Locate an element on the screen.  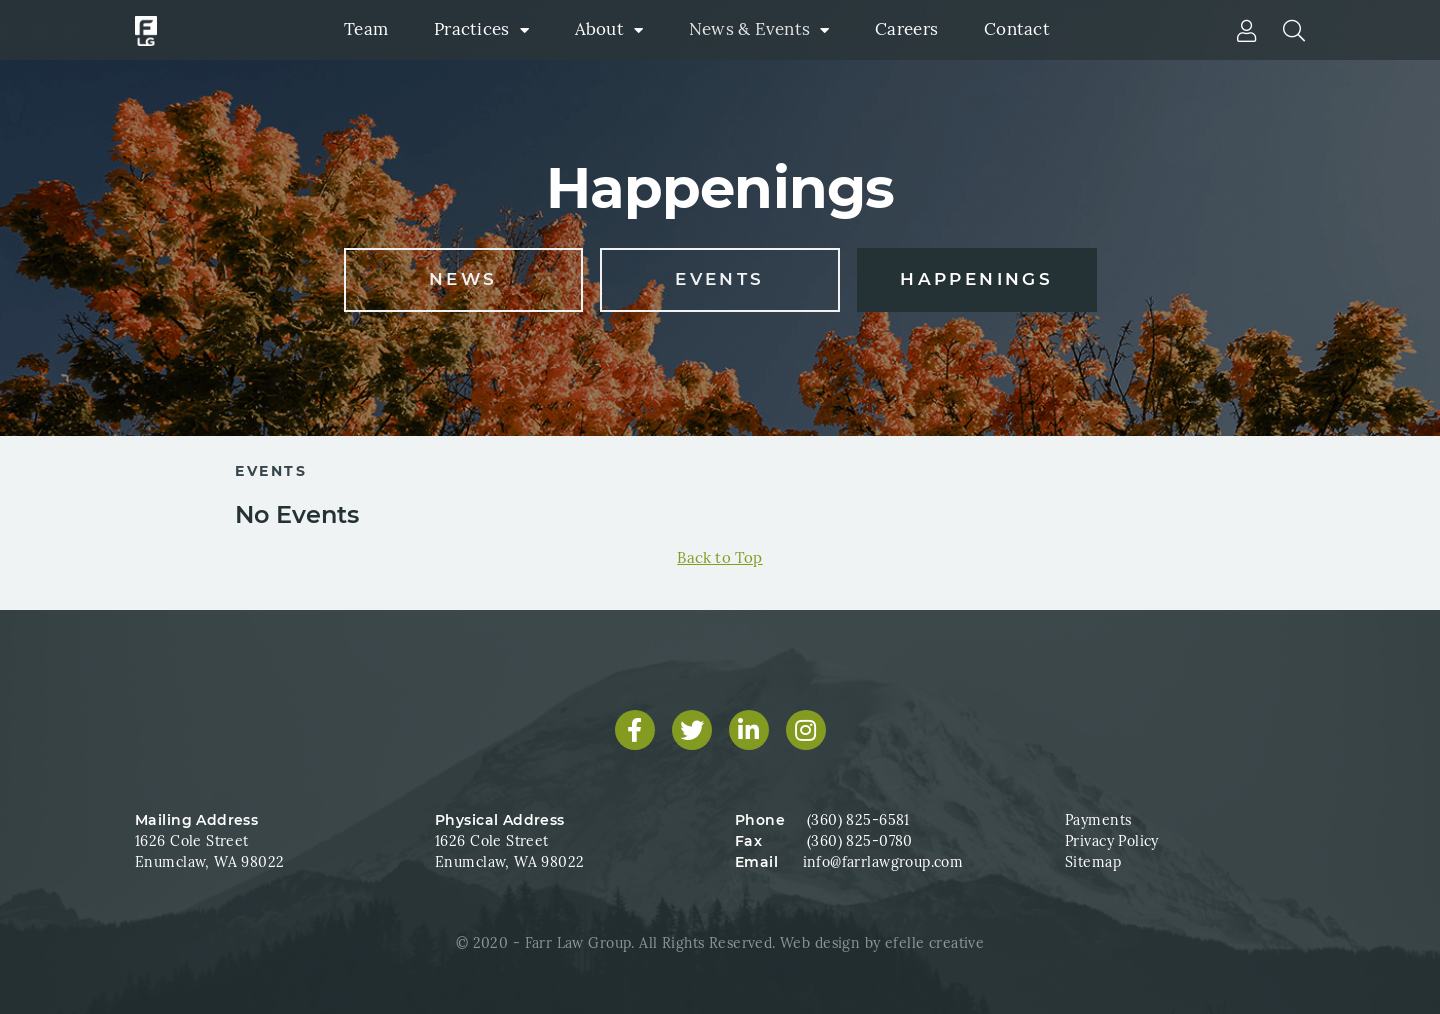
Back to Top is located at coordinates (719, 557).